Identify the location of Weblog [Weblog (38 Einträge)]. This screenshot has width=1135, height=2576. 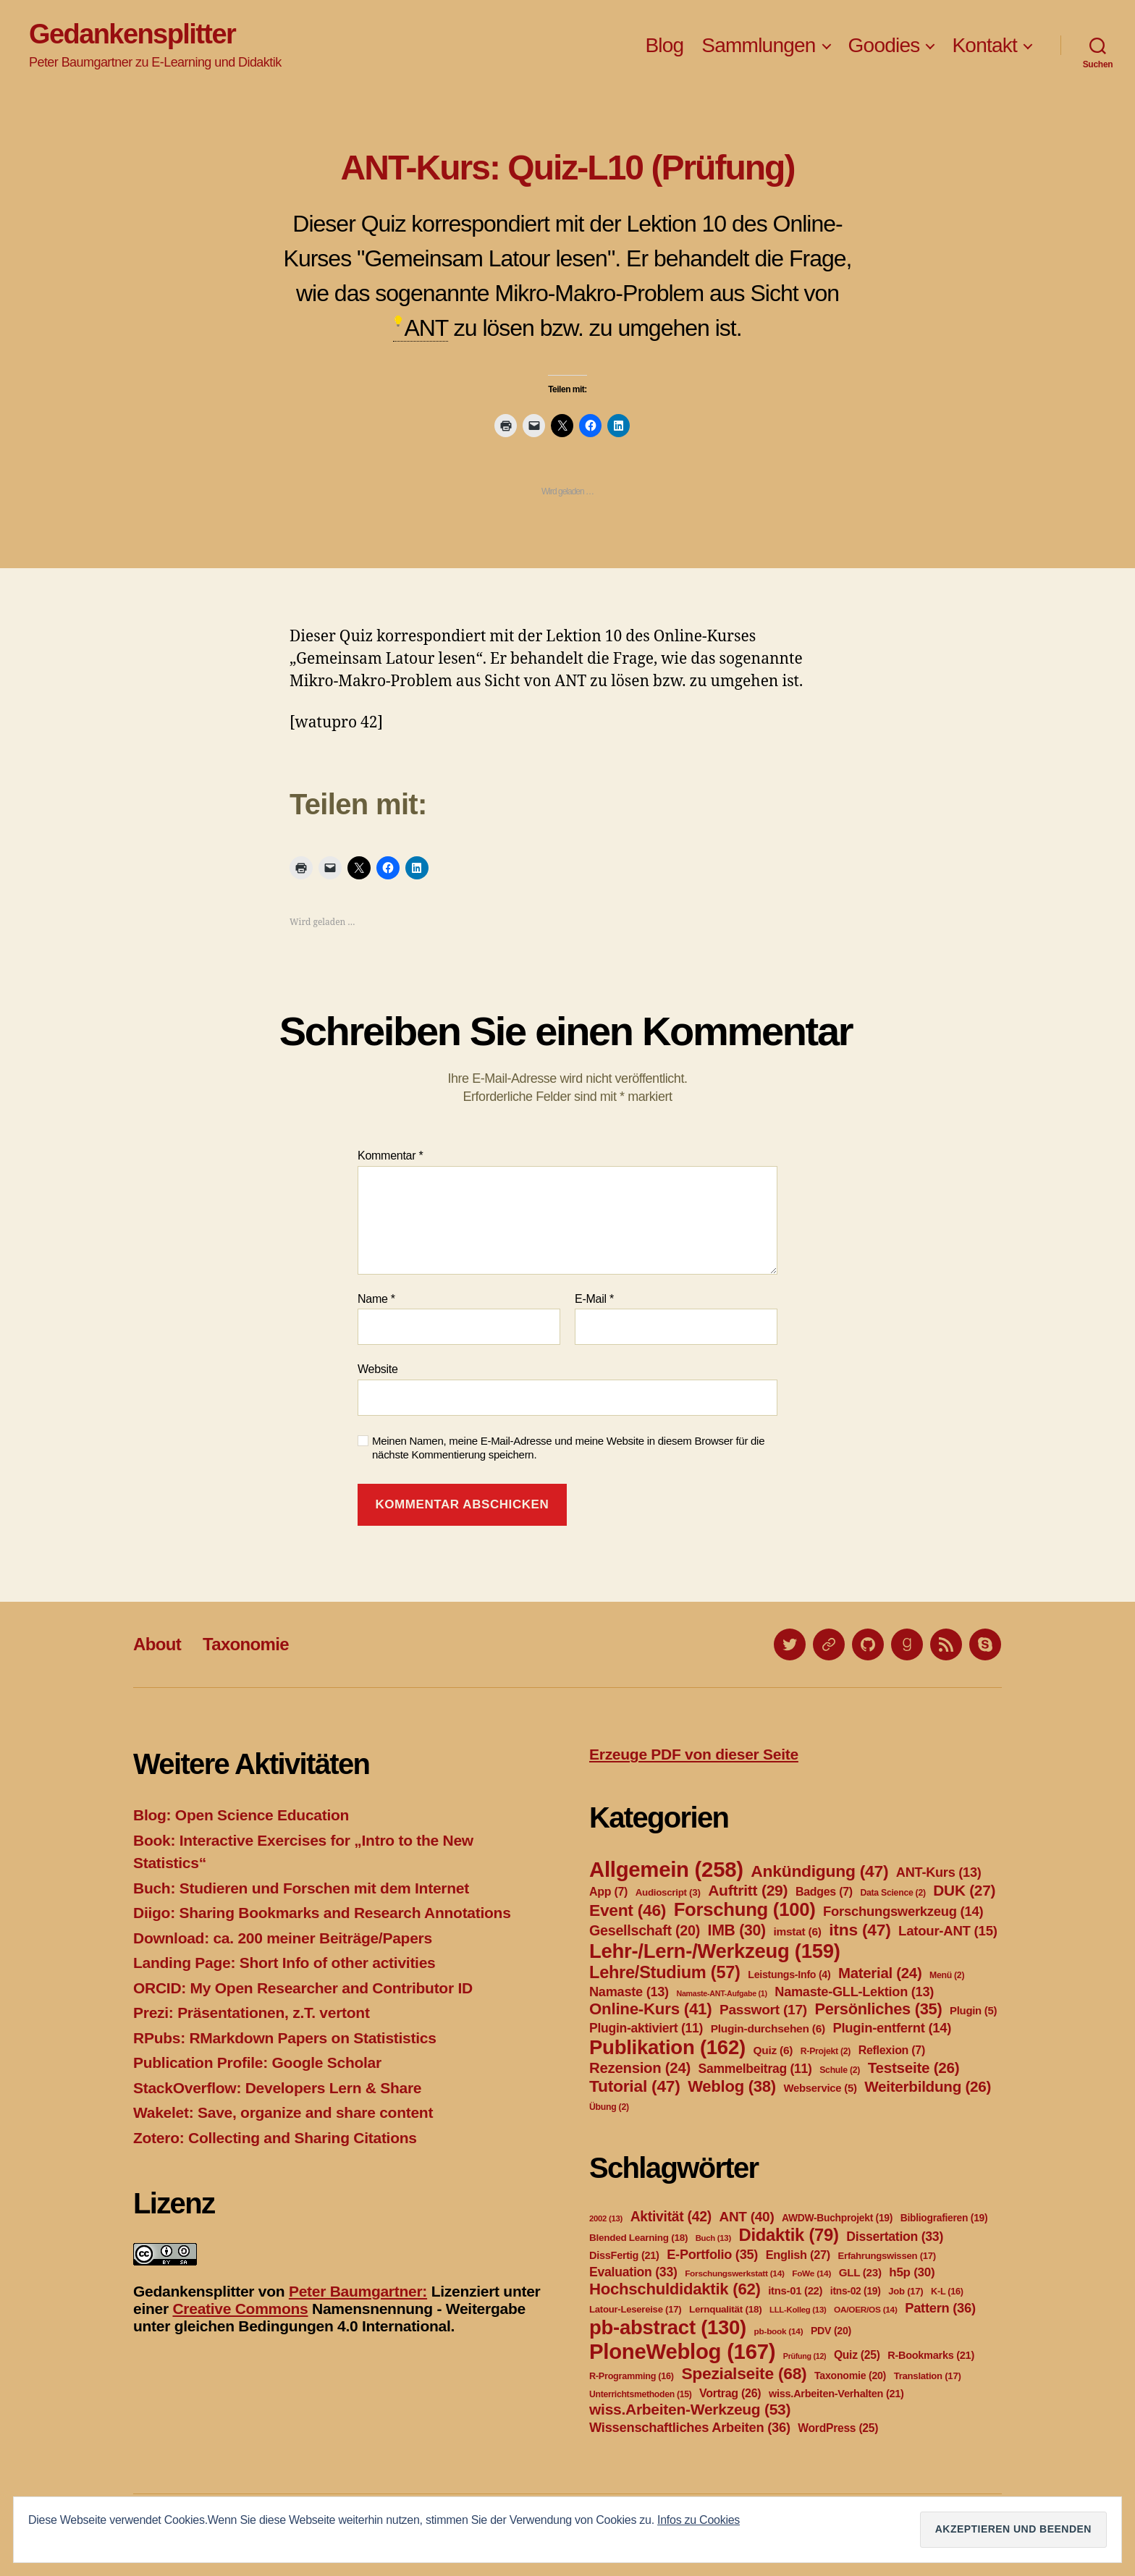
(732, 2086).